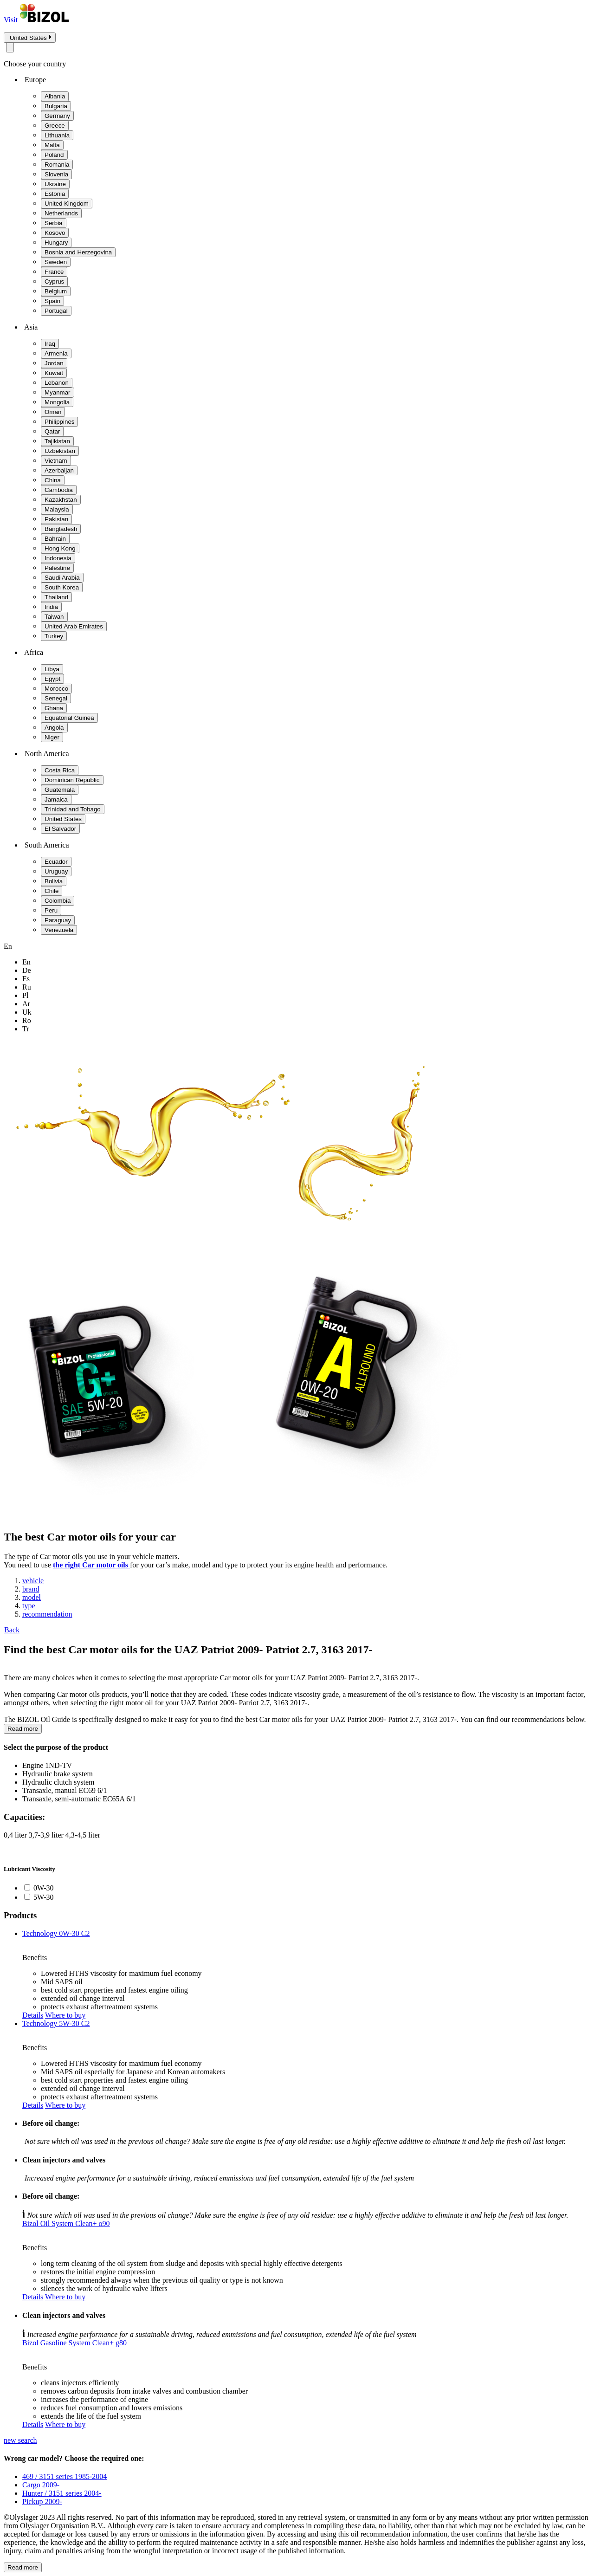  I want to click on Turkey, so click(54, 636).